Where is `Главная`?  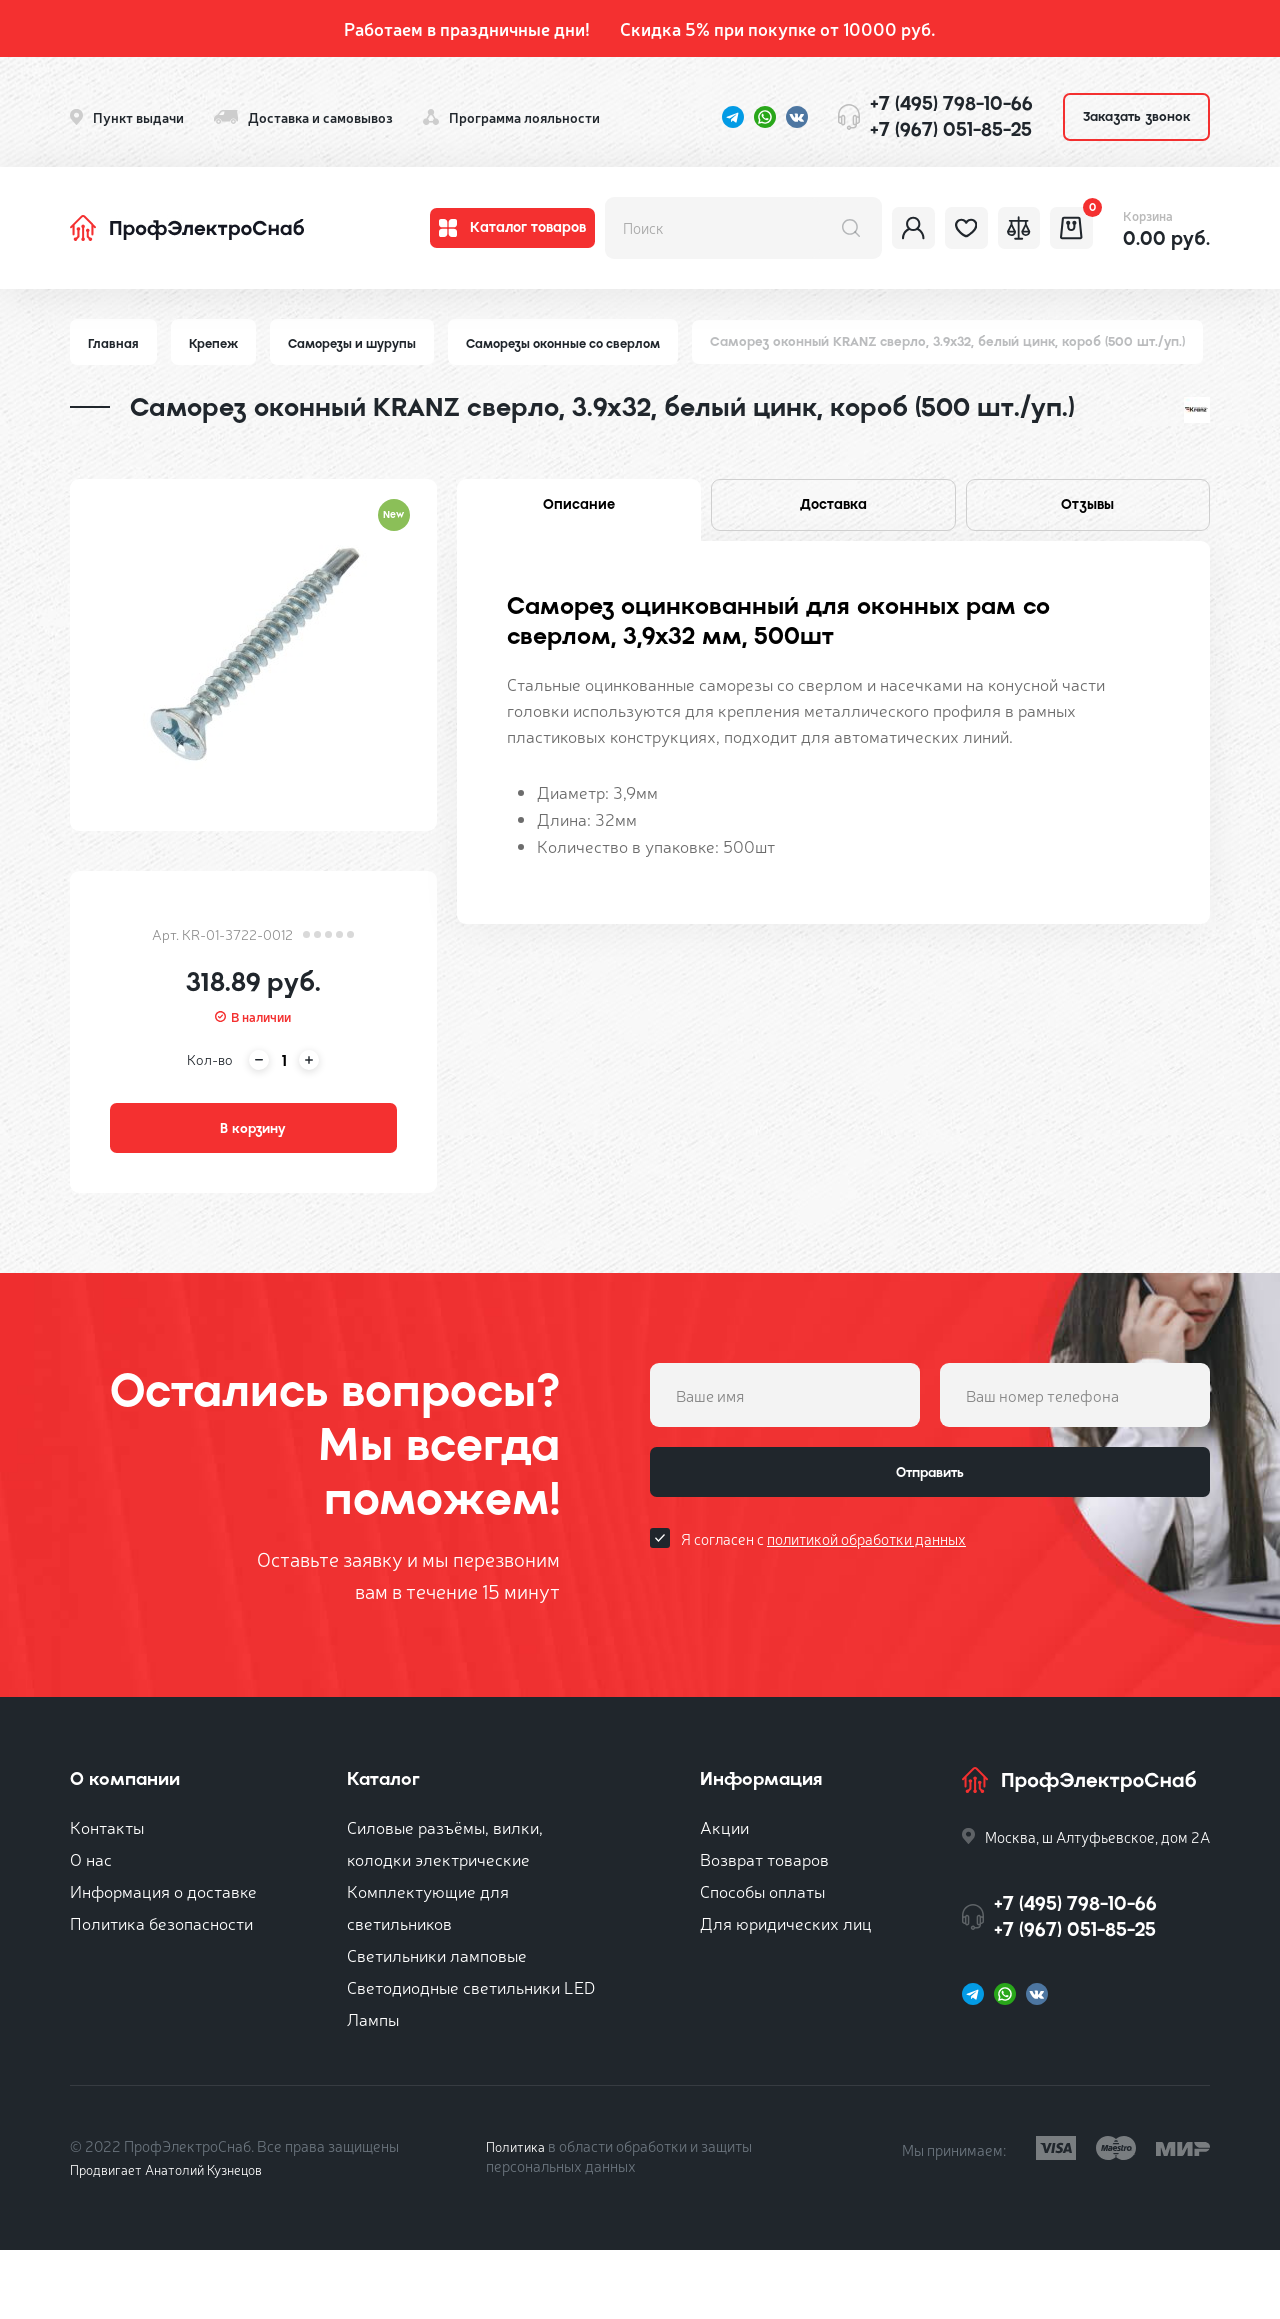 Главная is located at coordinates (114, 343).